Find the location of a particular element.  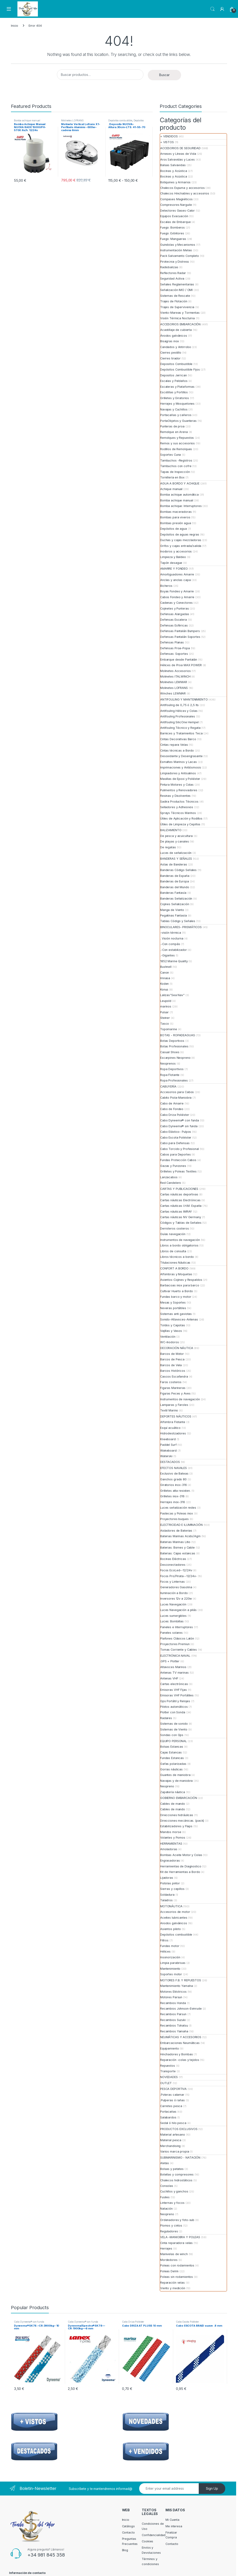

Señalización IMO / OMI is located at coordinates (176, 290).